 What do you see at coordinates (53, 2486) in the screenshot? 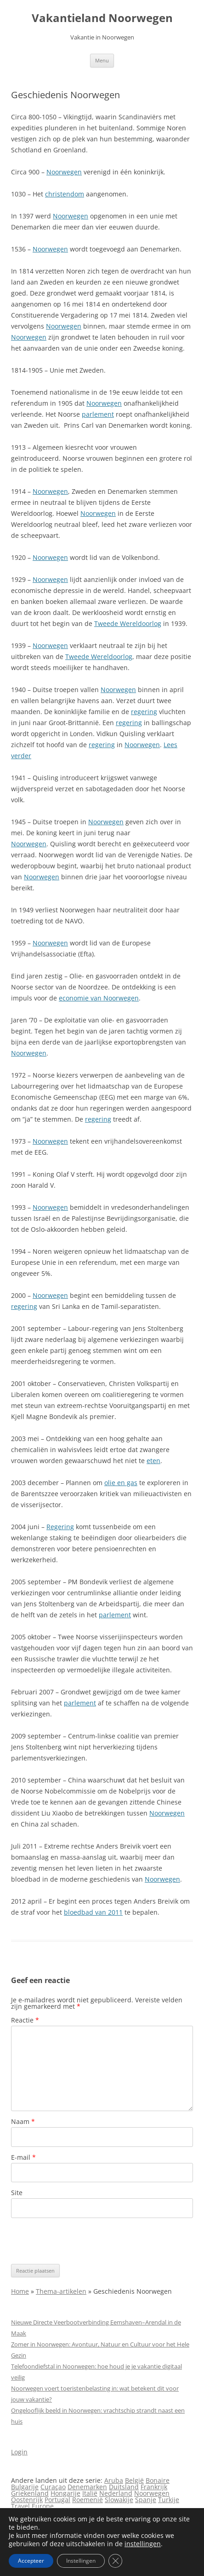
I see `Curaçao` at bounding box center [53, 2486].